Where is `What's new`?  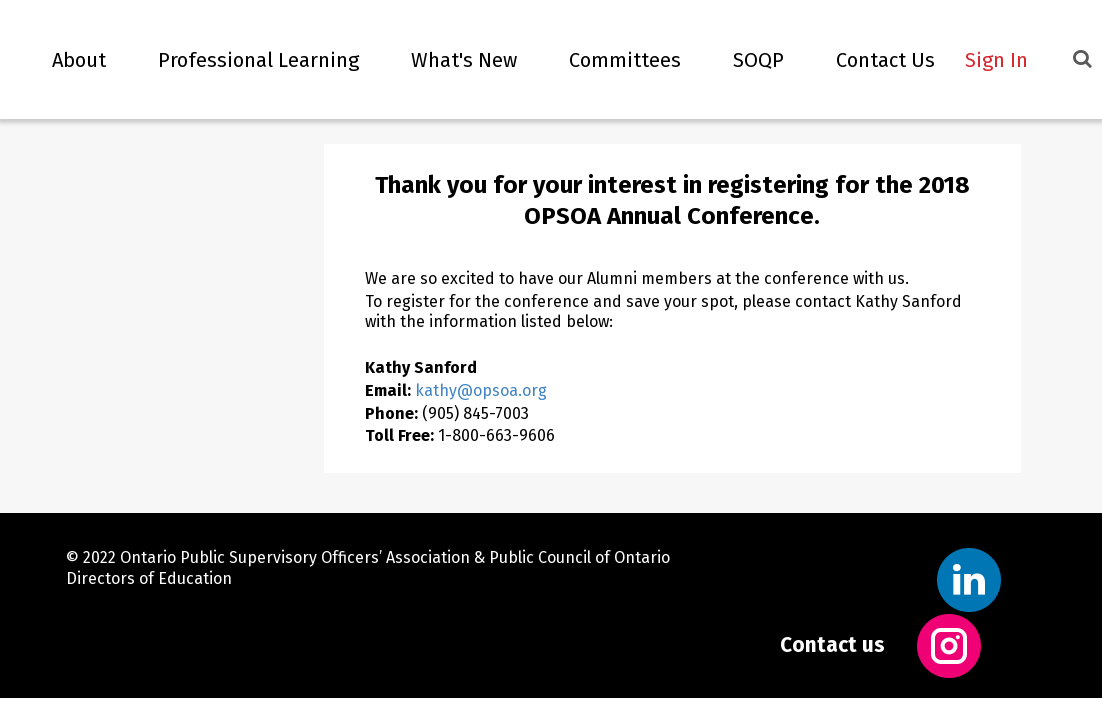
What's new is located at coordinates (453, 60).